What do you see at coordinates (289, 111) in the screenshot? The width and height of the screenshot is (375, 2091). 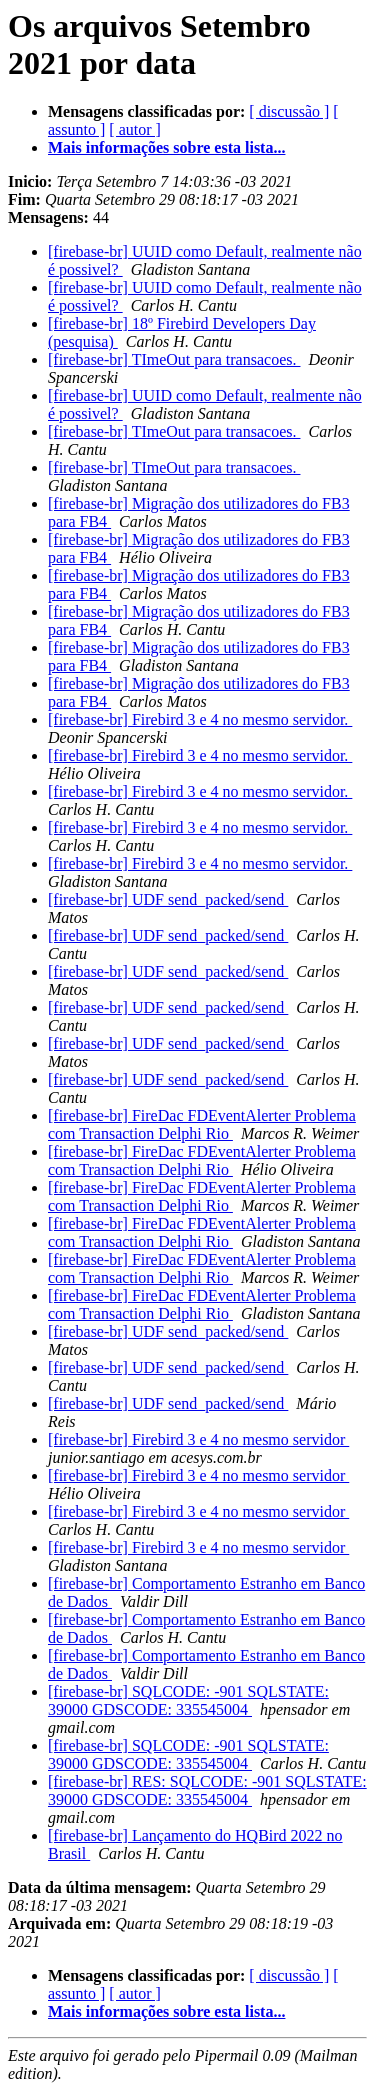 I see `[ discussão ]` at bounding box center [289, 111].